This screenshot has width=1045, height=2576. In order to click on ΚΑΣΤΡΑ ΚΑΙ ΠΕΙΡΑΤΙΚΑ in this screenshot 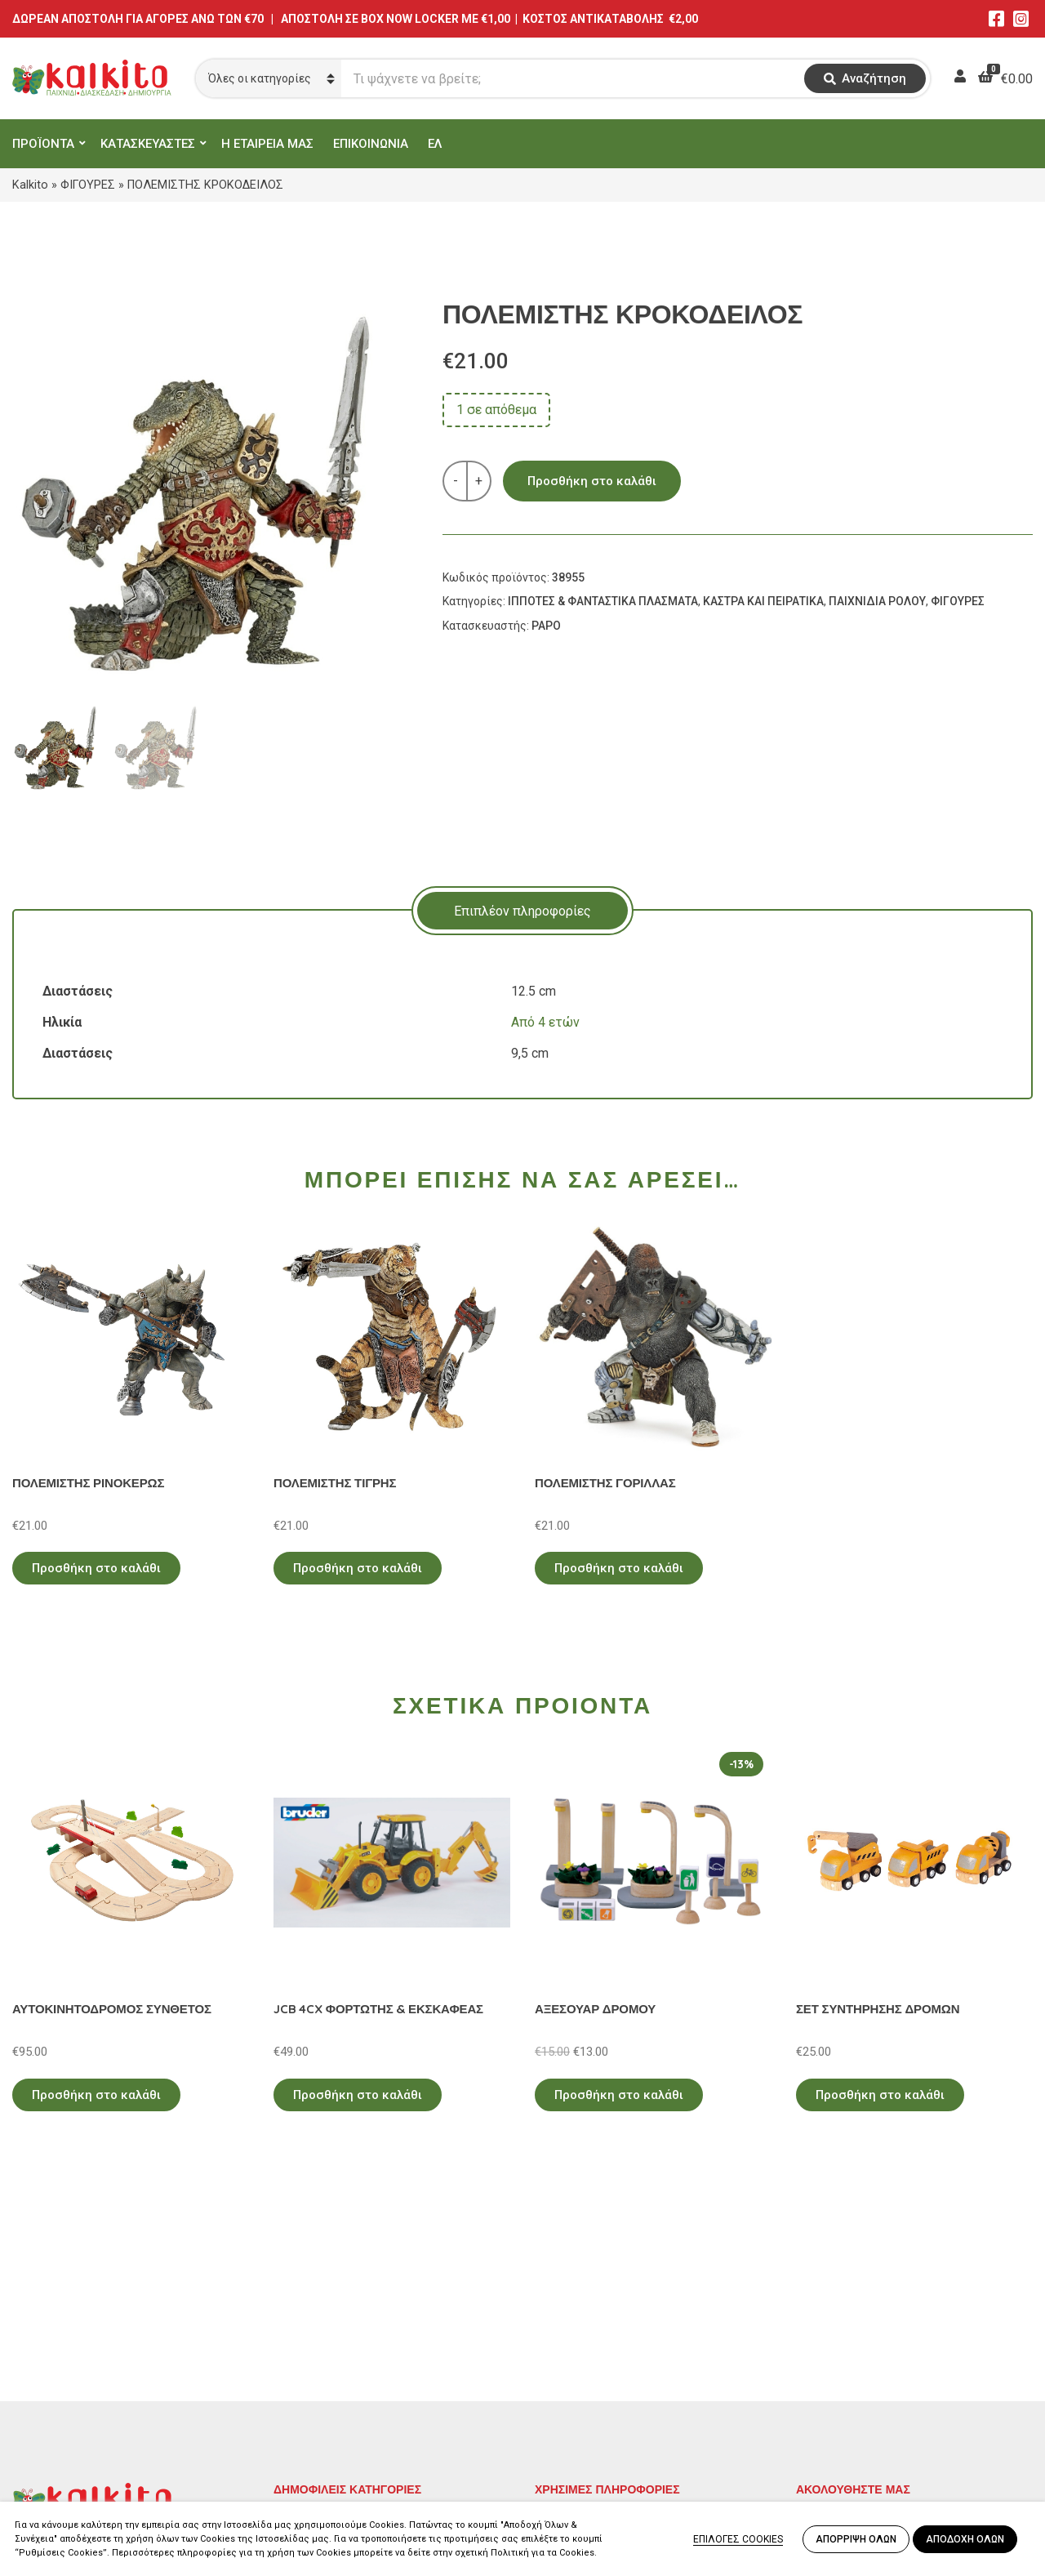, I will do `click(763, 601)`.